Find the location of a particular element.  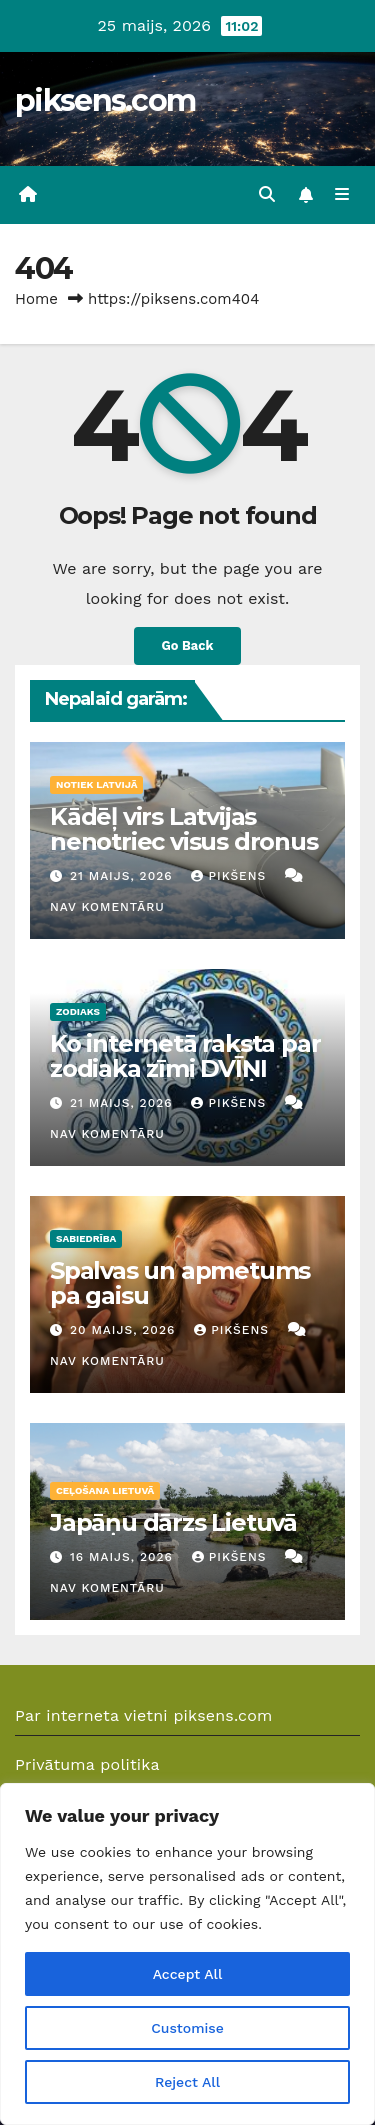

Notiek Latvijā is located at coordinates (96, 784).